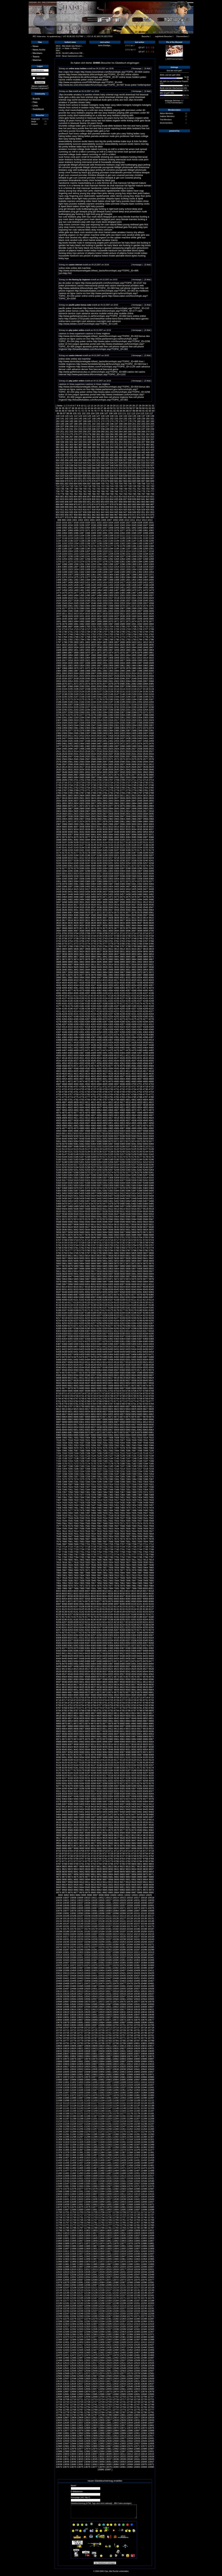 This screenshot has width=222, height=2576. Describe the element at coordinates (111, 592) in the screenshot. I see `1483` at that location.